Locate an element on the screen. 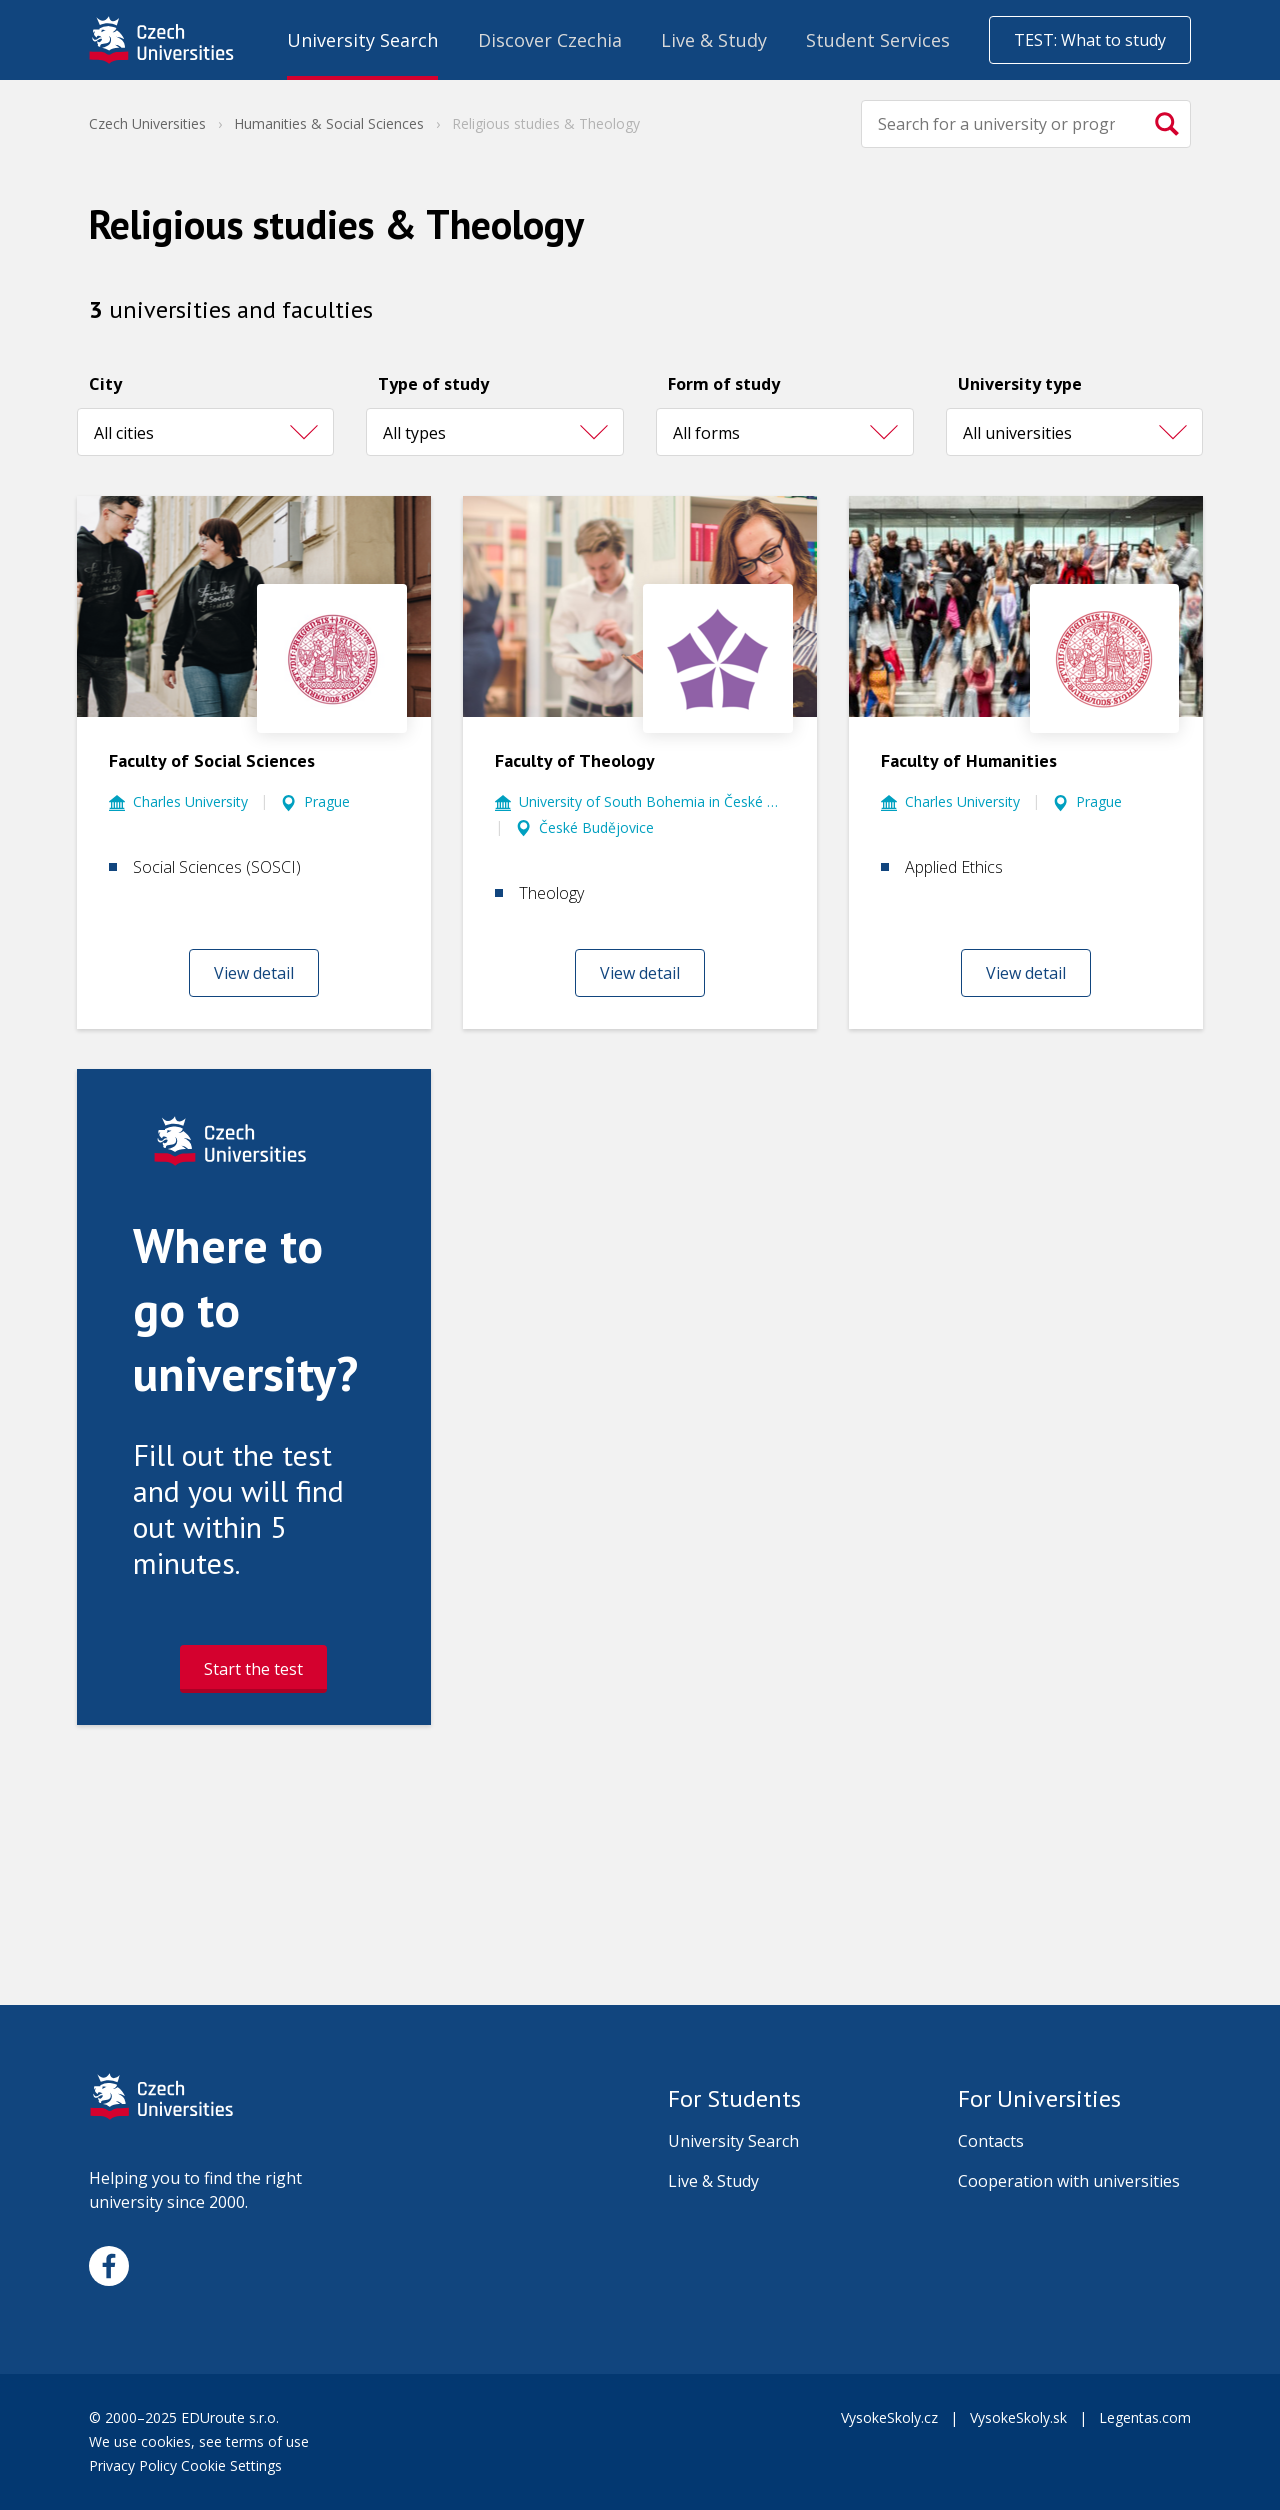  Charles University is located at coordinates (190, 801).